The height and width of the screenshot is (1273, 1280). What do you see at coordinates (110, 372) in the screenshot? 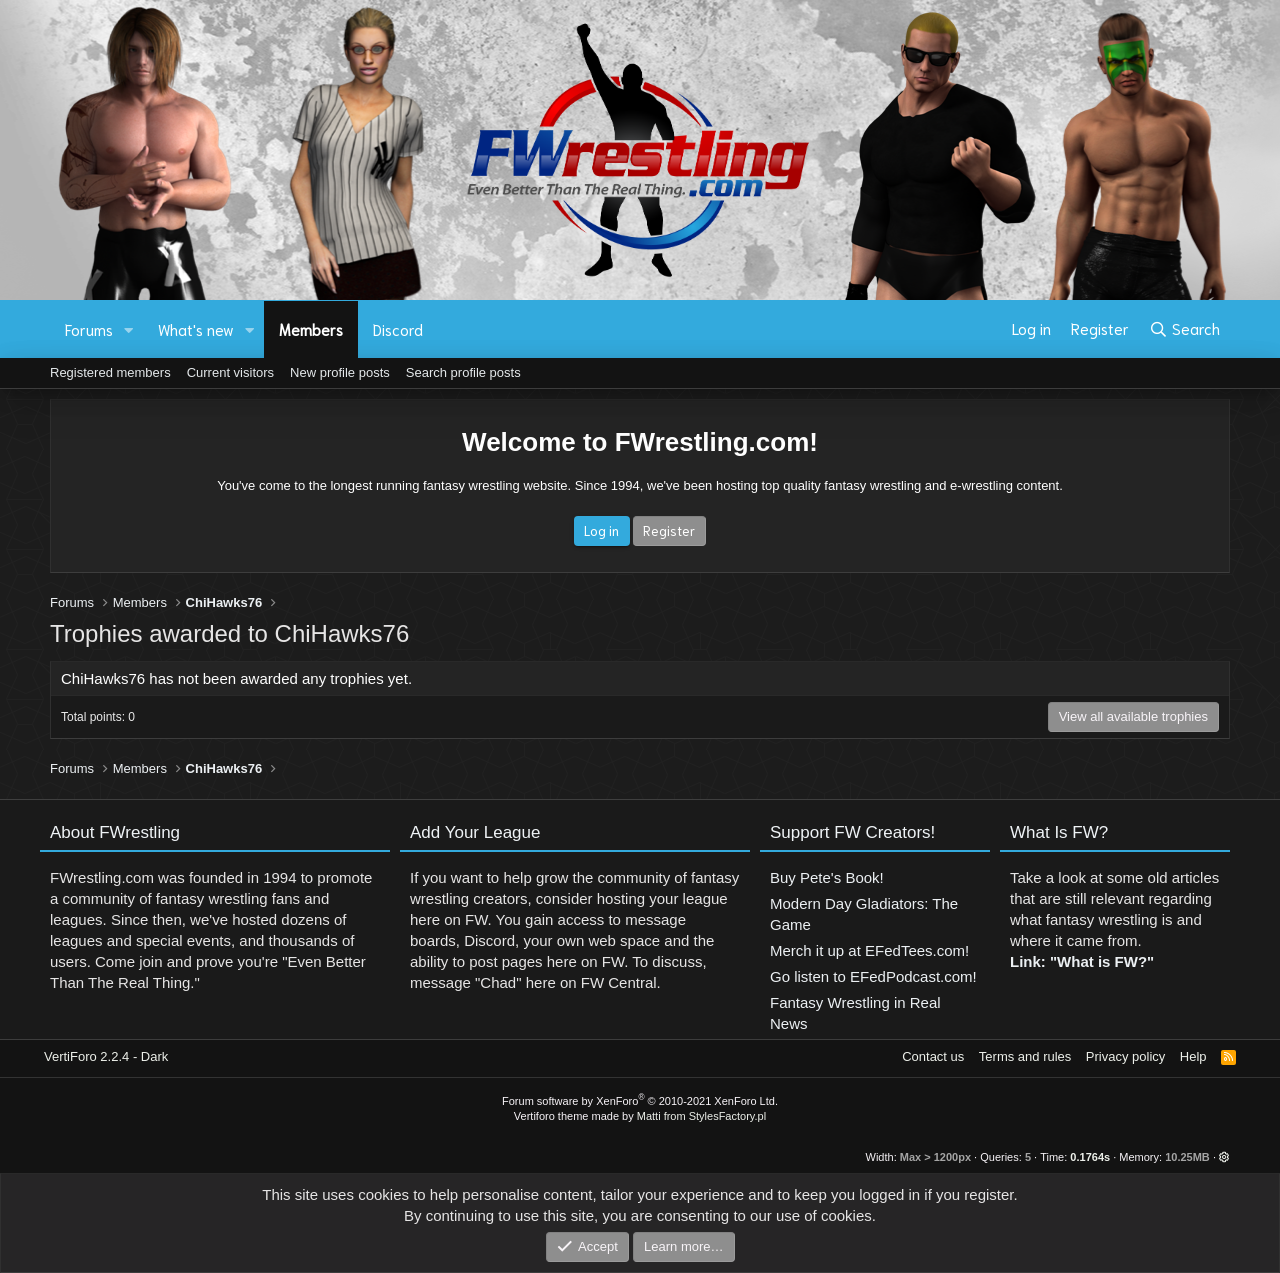
I see `Registered members` at bounding box center [110, 372].